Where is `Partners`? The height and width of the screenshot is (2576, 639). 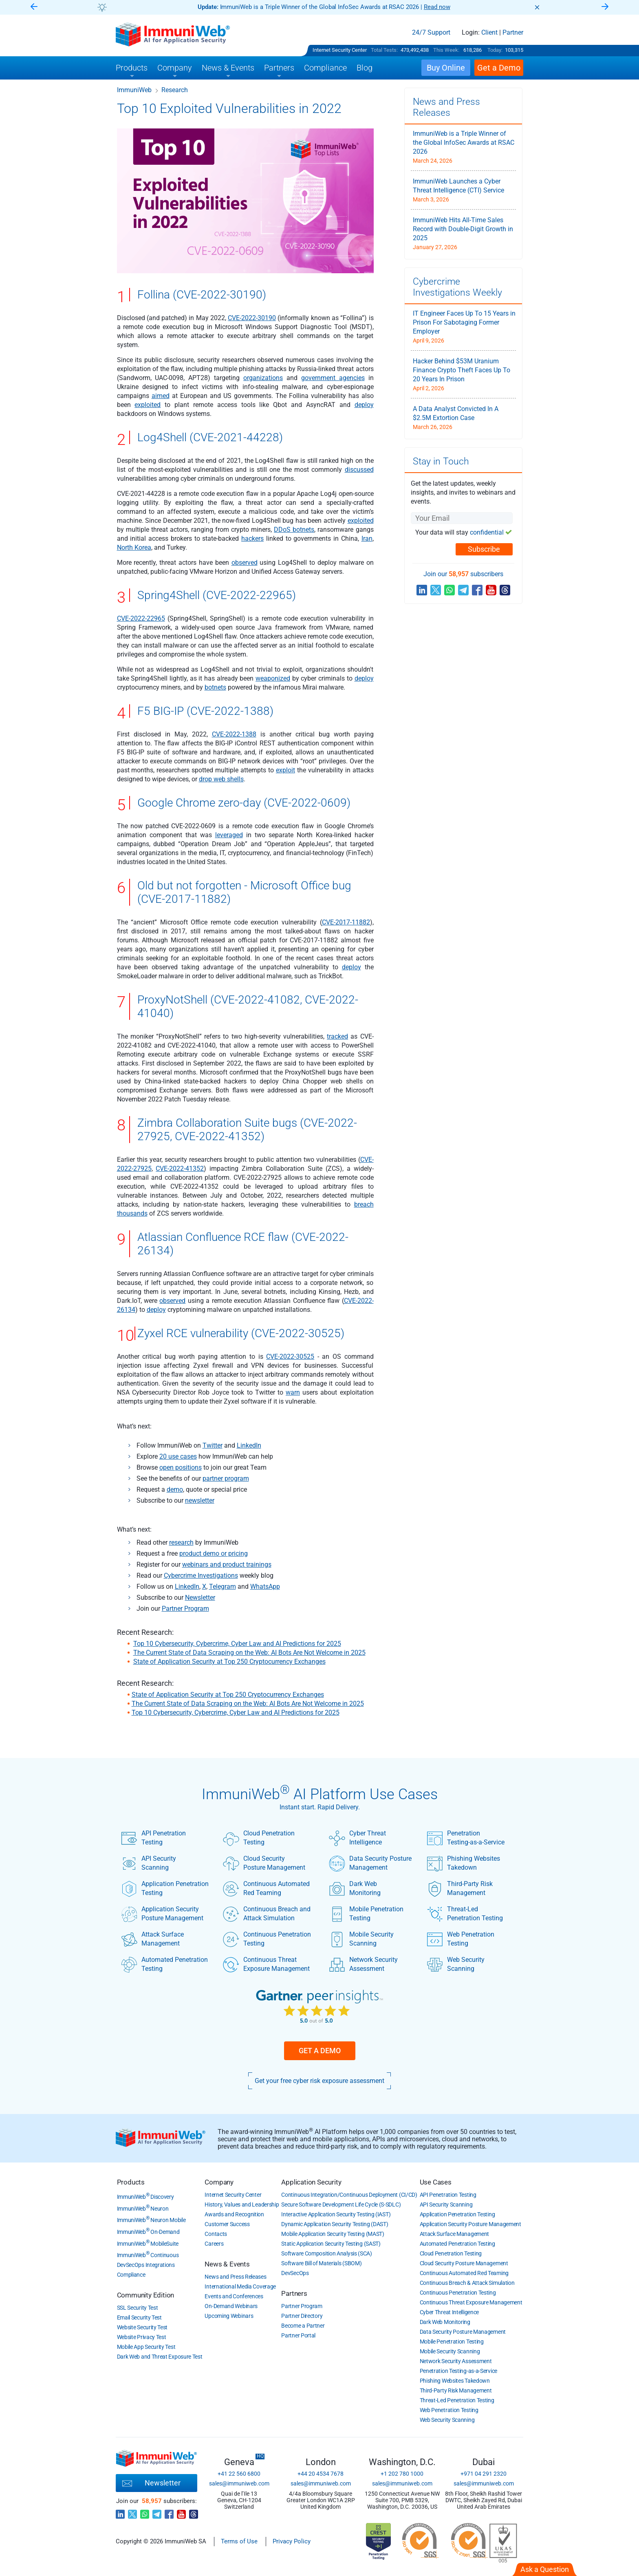 Partners is located at coordinates (294, 2293).